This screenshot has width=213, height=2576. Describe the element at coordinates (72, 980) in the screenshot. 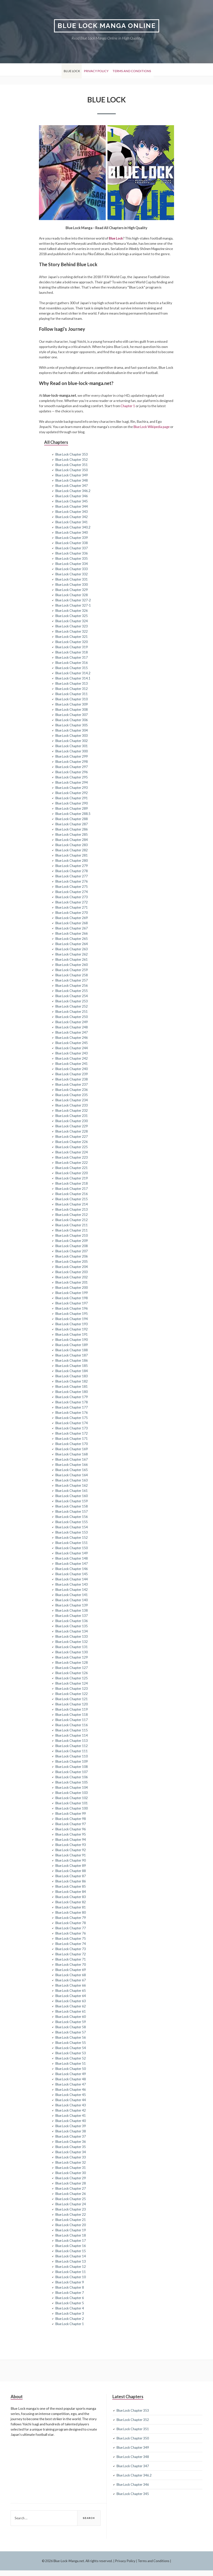

I see `Blue Lock Chapter 258` at that location.